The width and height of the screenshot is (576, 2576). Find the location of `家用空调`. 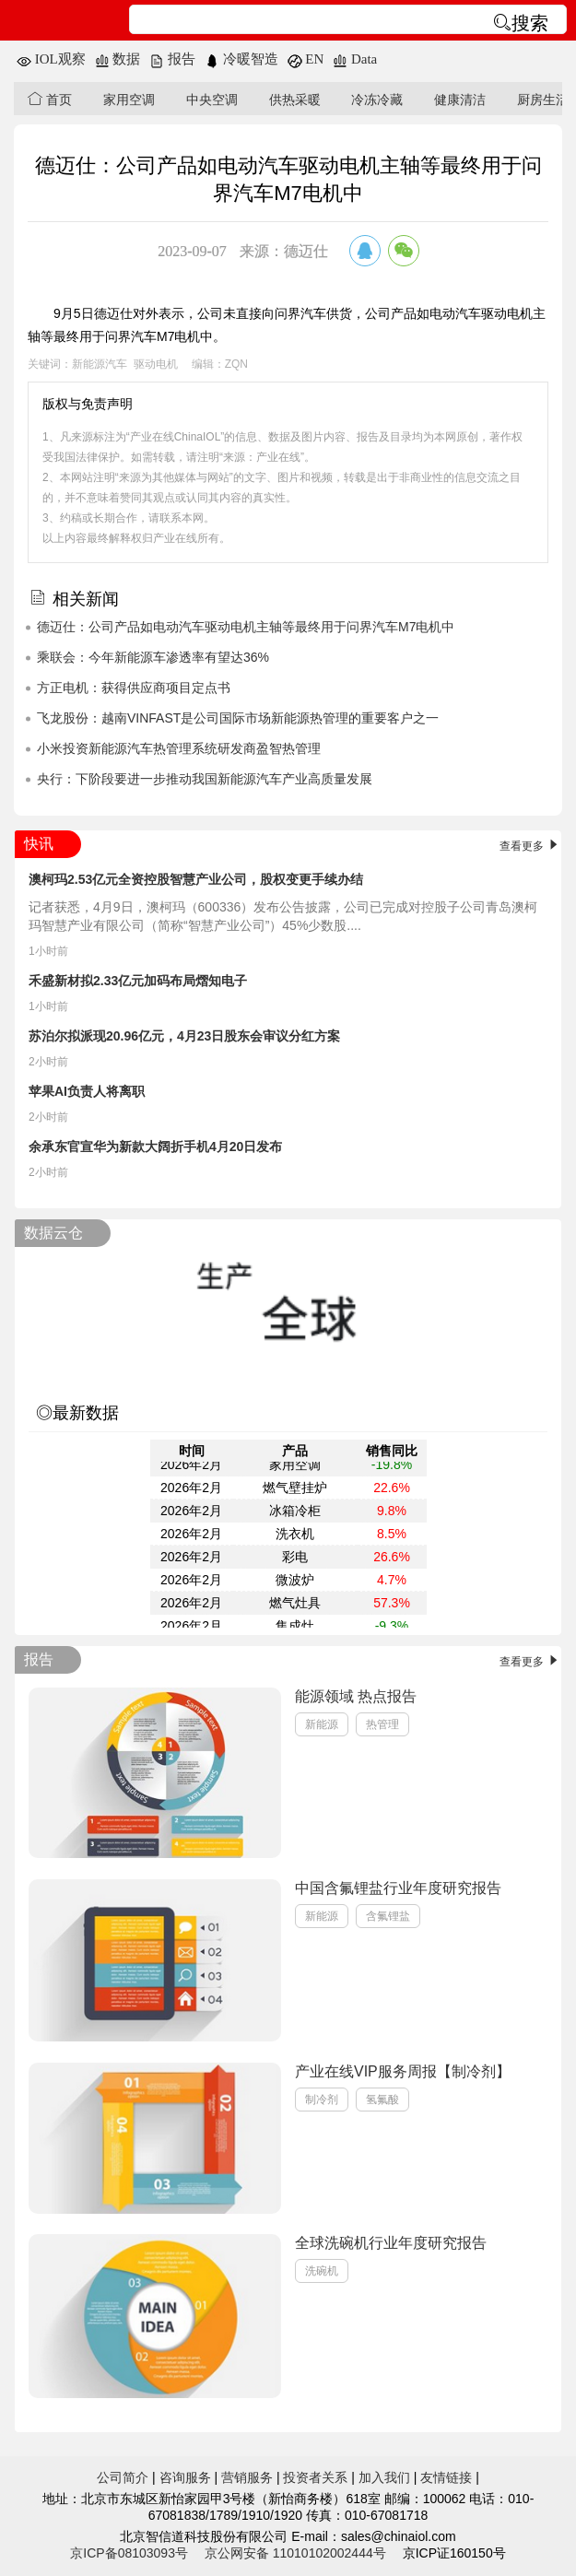

家用空调 is located at coordinates (129, 99).